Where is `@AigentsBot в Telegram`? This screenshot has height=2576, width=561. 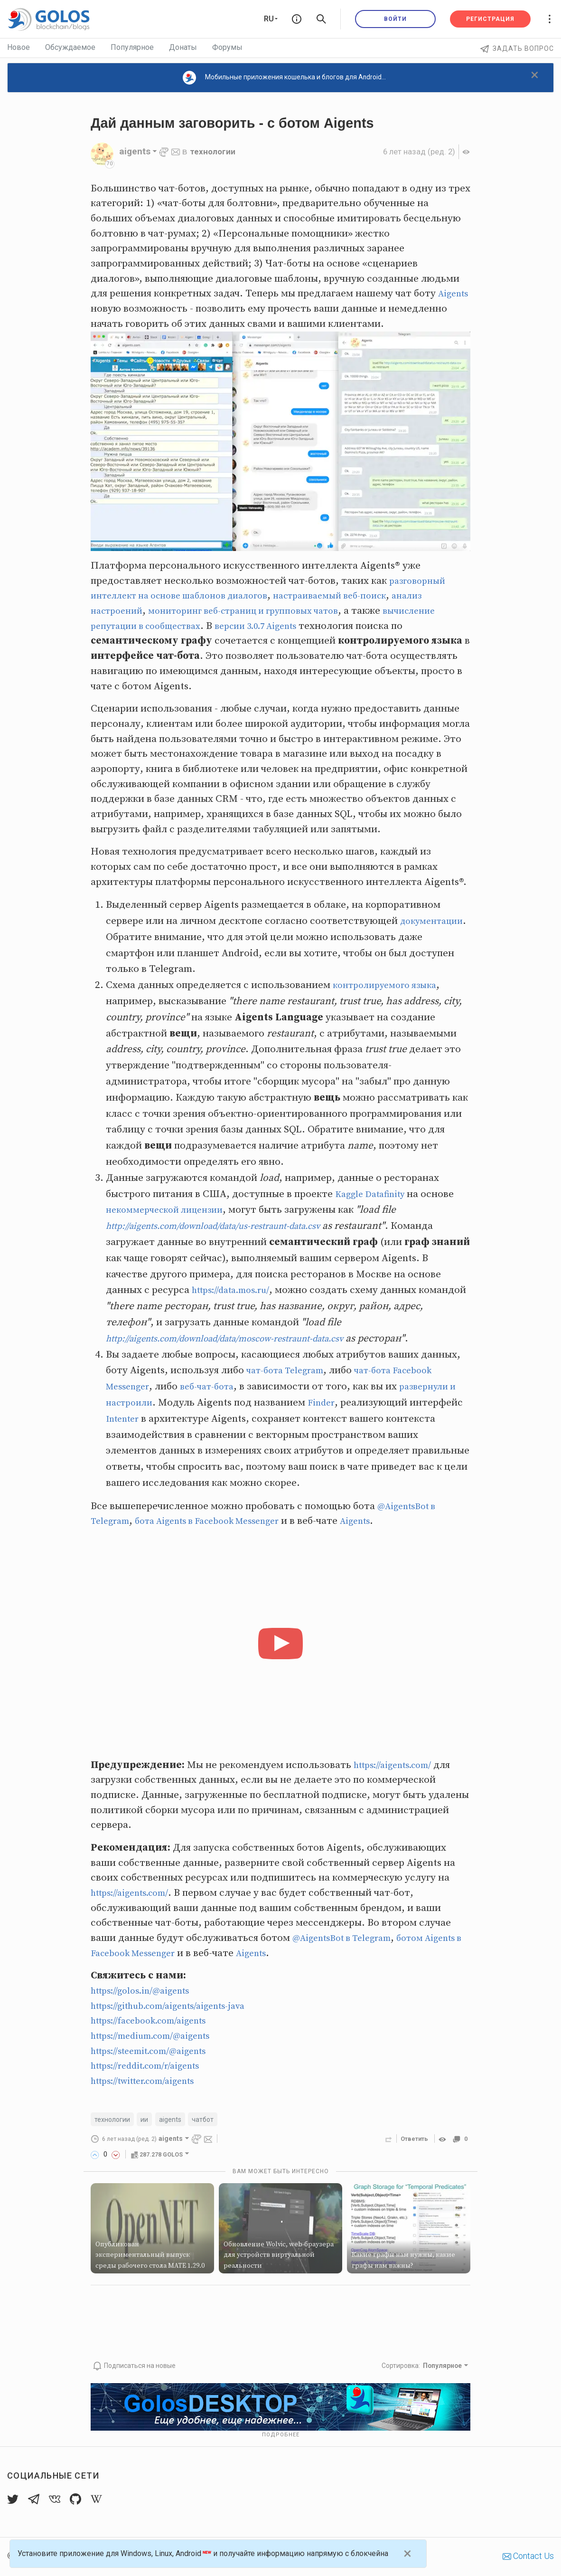
@AigentsBot в Telegram is located at coordinates (348, 1938).